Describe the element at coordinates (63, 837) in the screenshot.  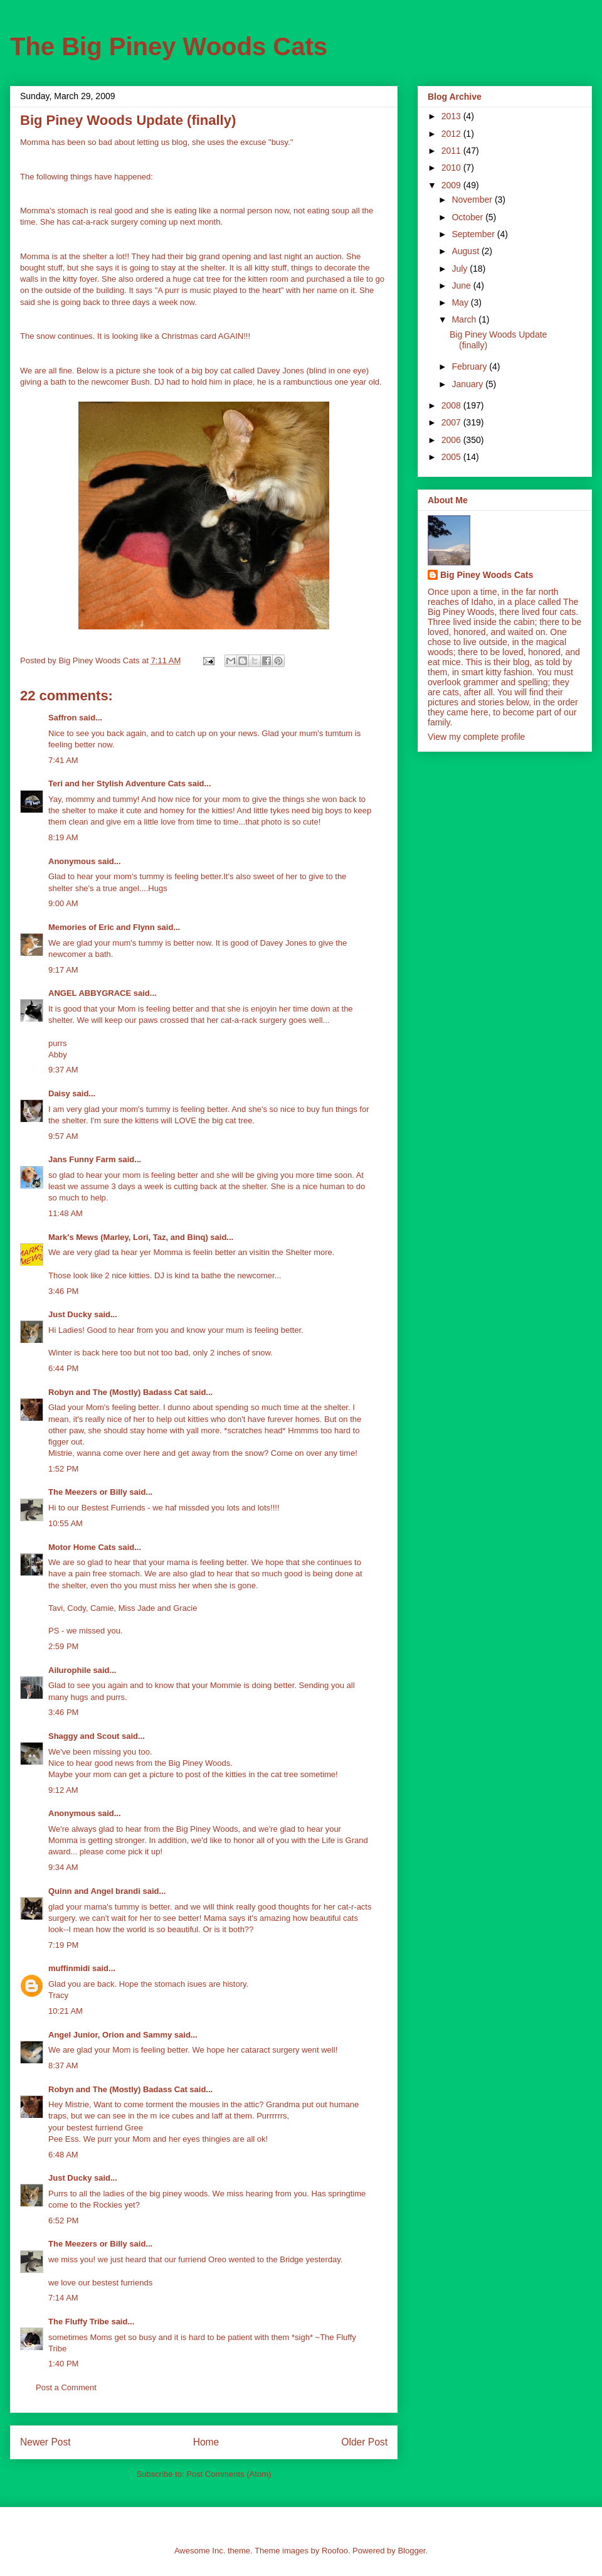
I see `8:19 AM` at that location.